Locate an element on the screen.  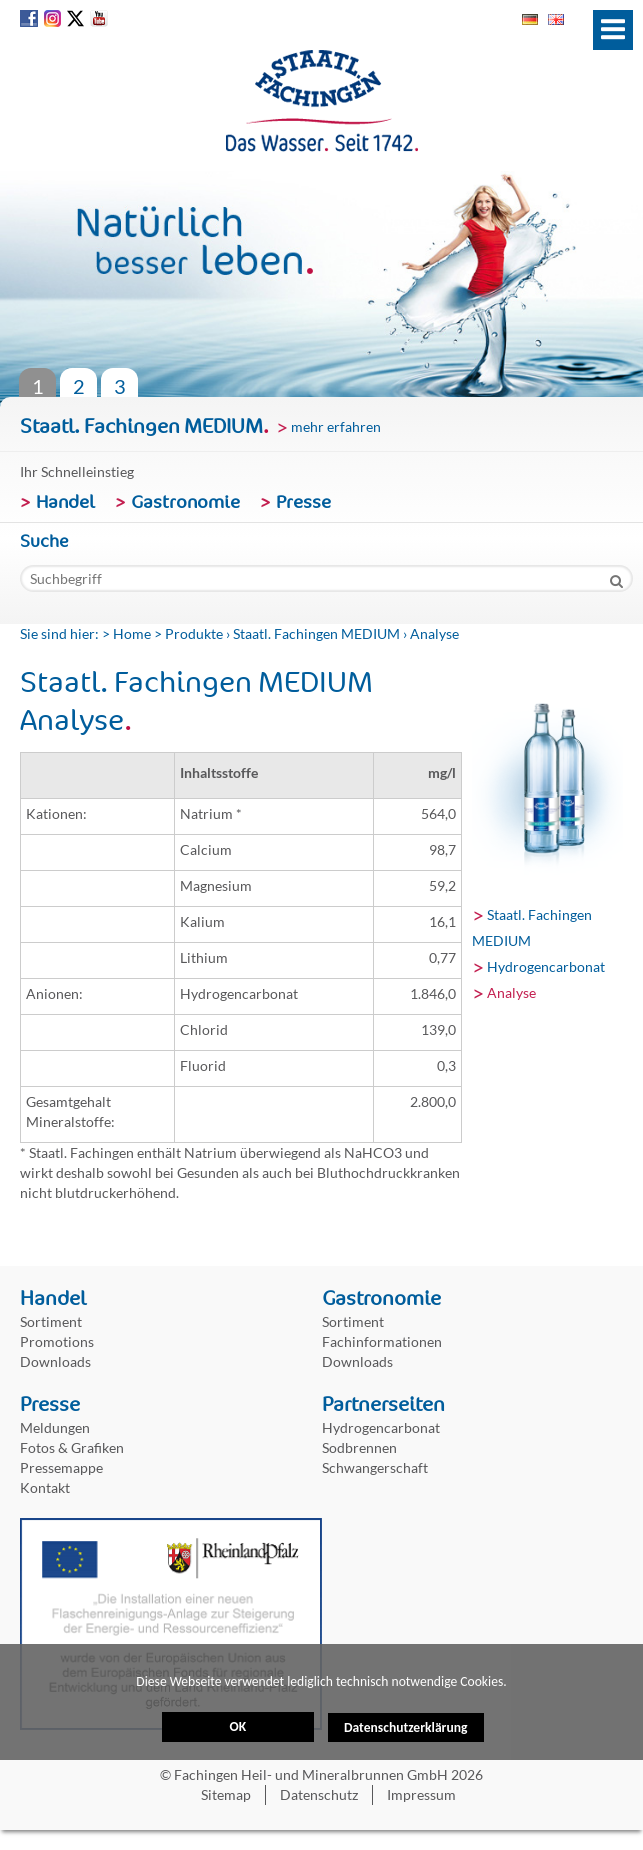
Produkte is located at coordinates (194, 633).